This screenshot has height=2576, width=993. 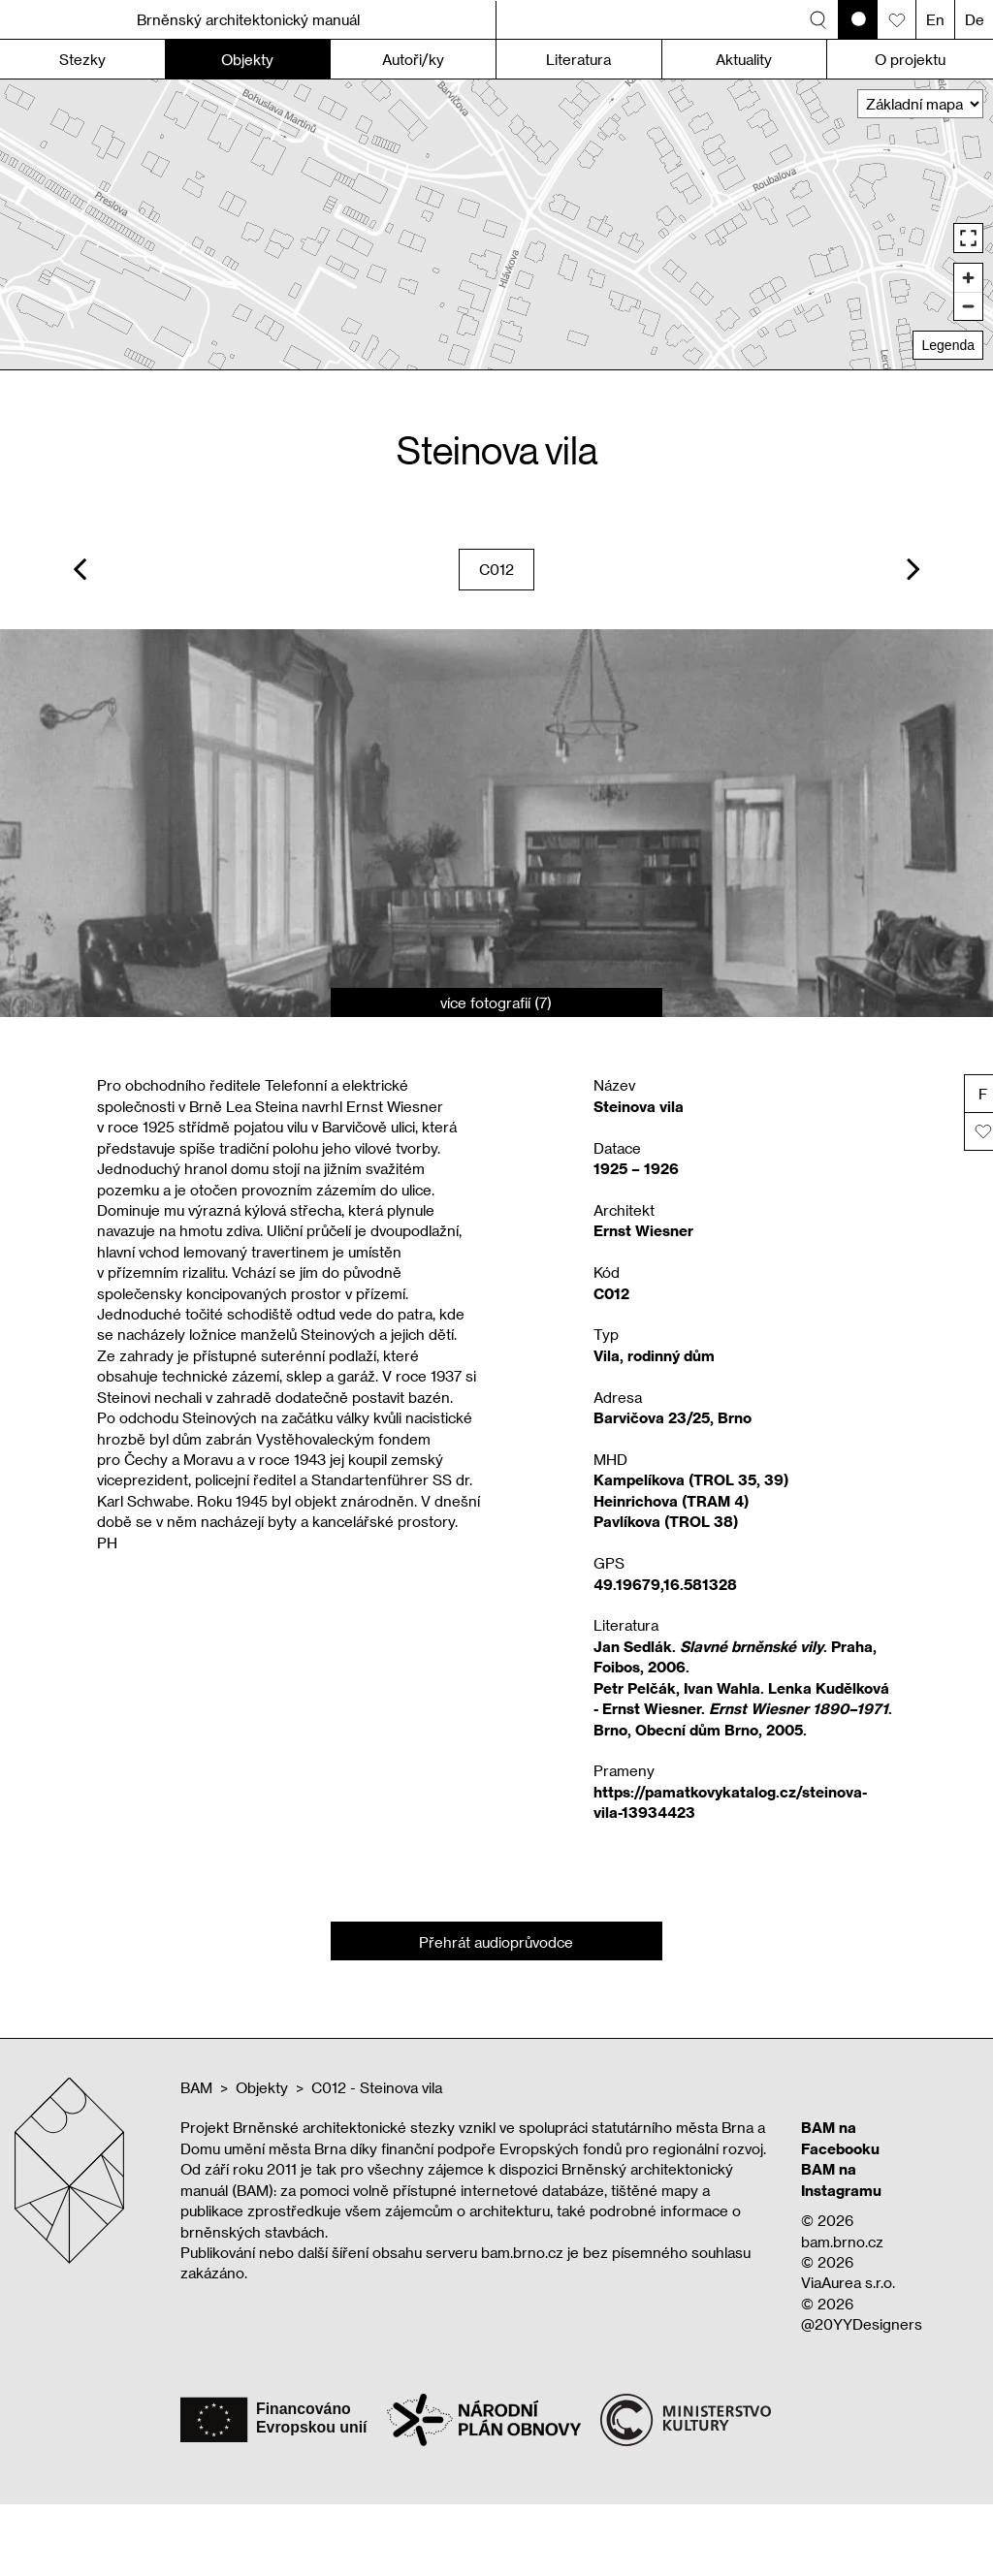 What do you see at coordinates (948, 345) in the screenshot?
I see `Legenda` at bounding box center [948, 345].